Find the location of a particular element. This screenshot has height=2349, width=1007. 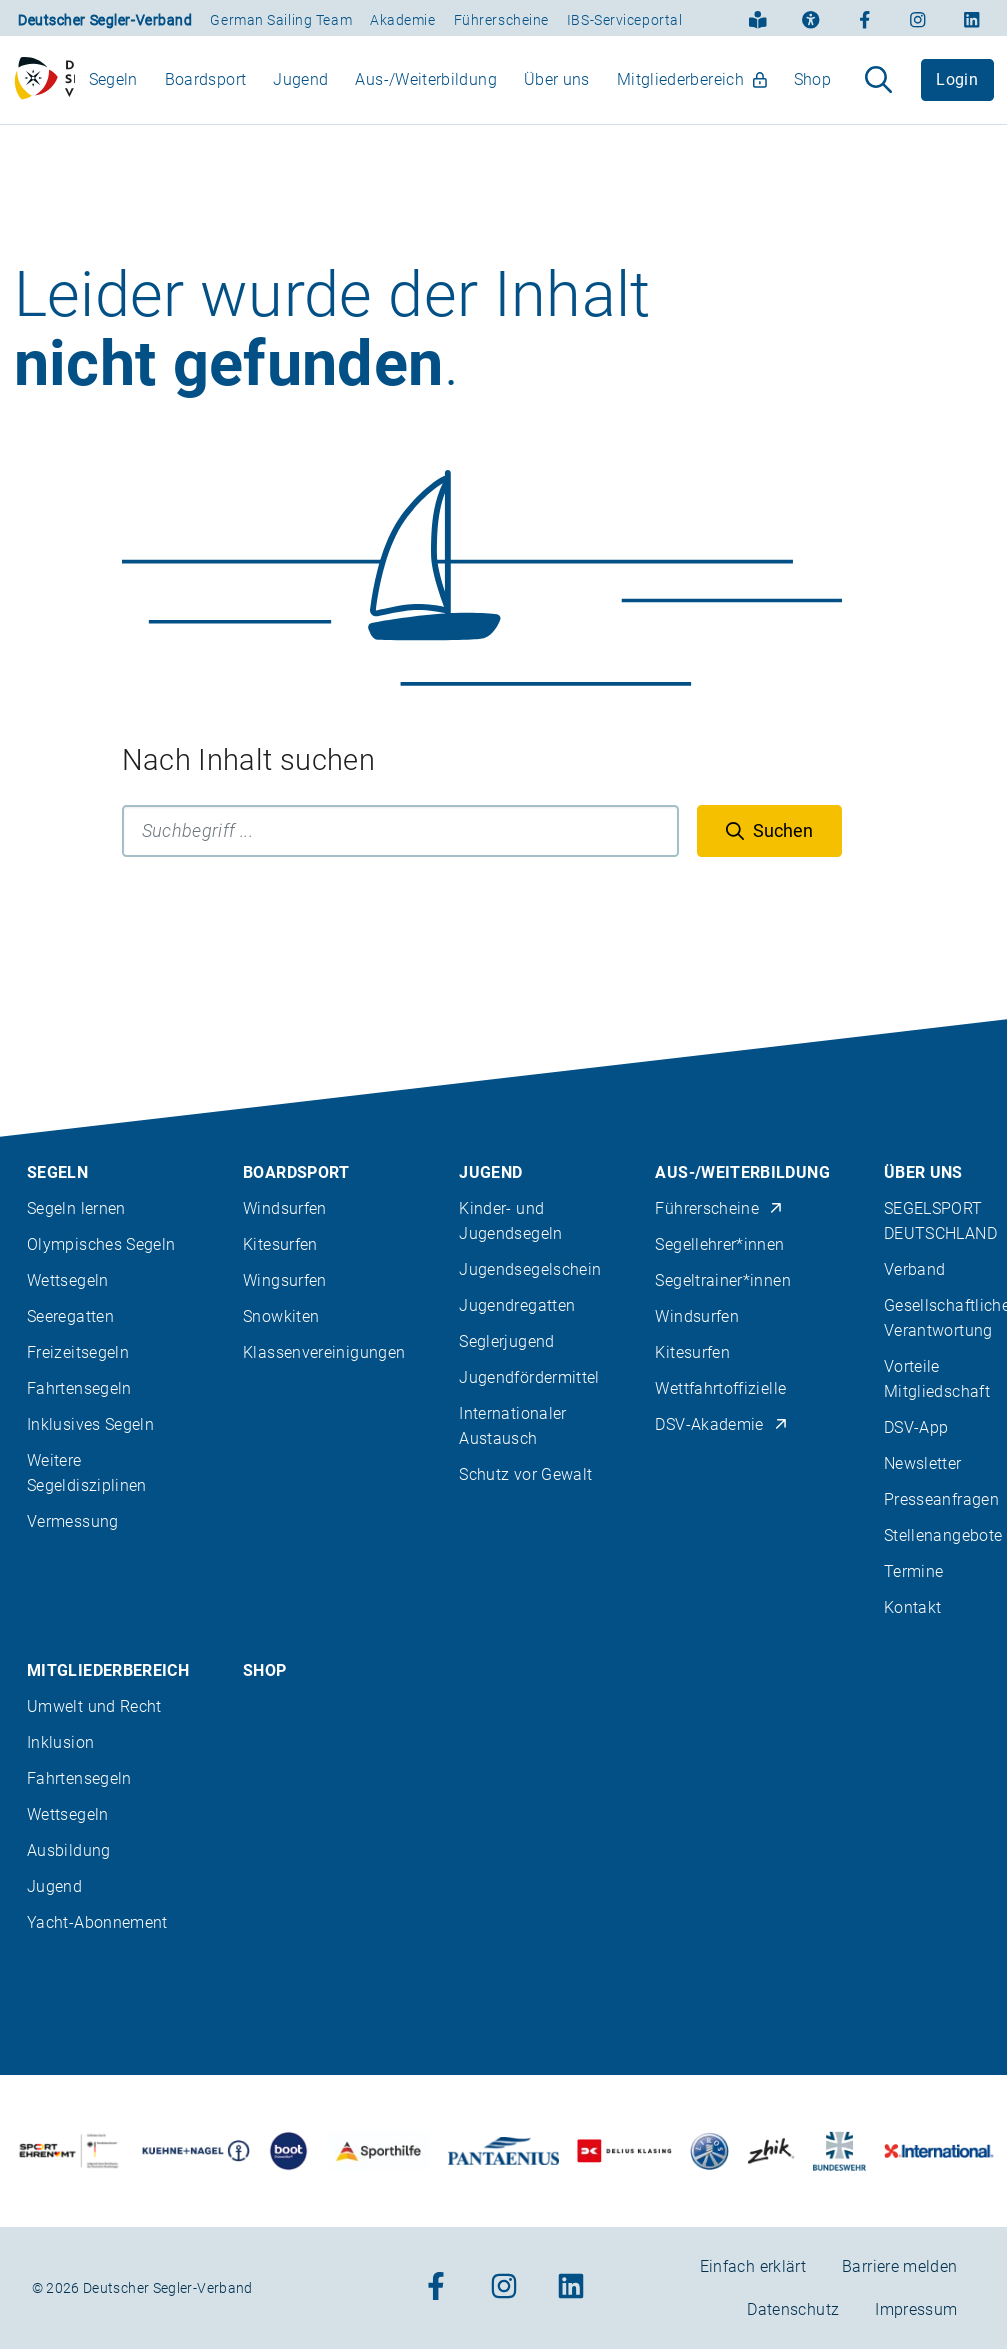

Freizeitsegeln [menuitem] is located at coordinates (78, 1352).